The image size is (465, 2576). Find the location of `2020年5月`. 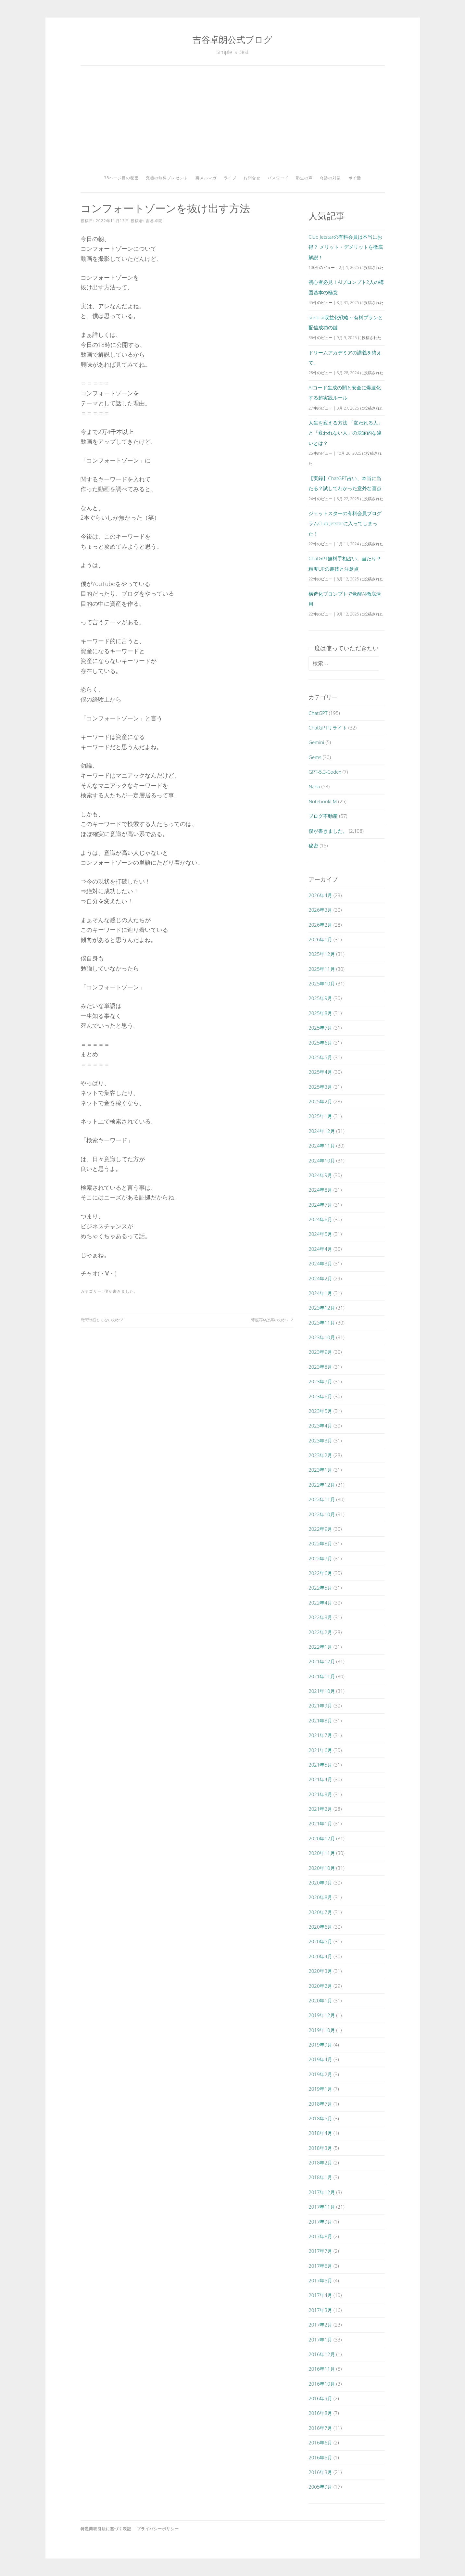

2020年5月 is located at coordinates (320, 1941).